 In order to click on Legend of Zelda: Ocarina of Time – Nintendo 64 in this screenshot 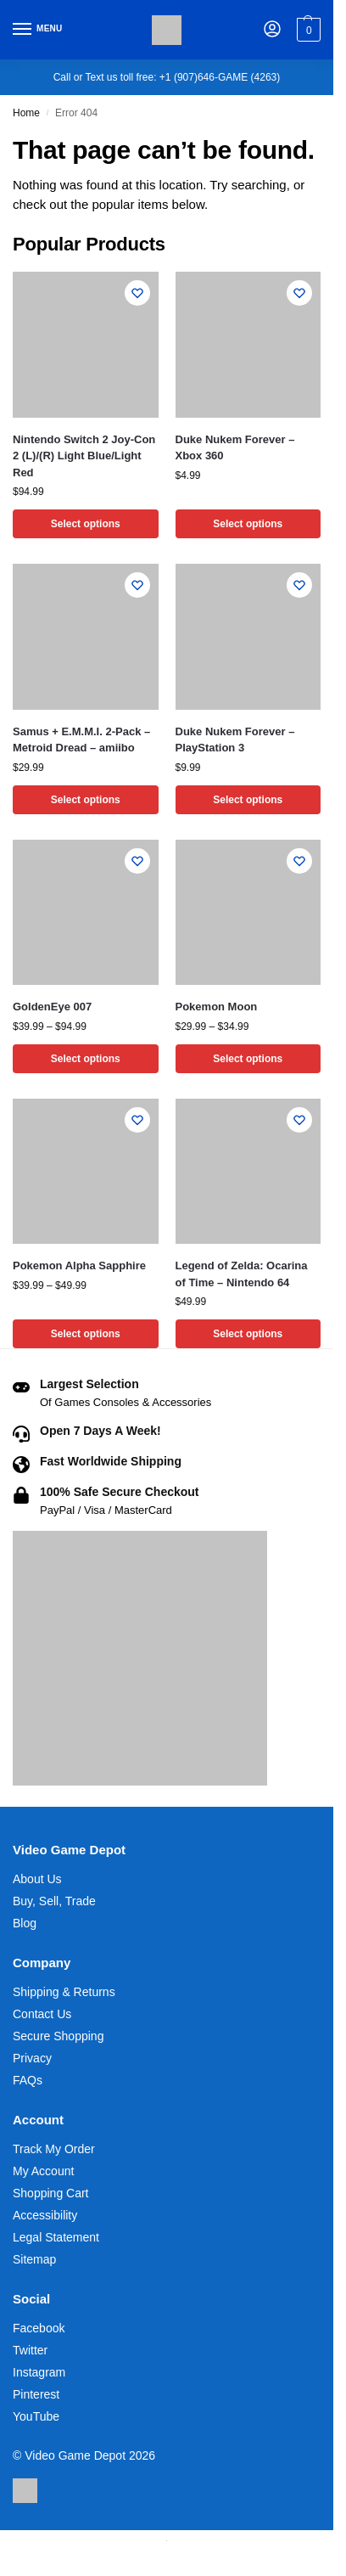, I will do `click(242, 1274)`.